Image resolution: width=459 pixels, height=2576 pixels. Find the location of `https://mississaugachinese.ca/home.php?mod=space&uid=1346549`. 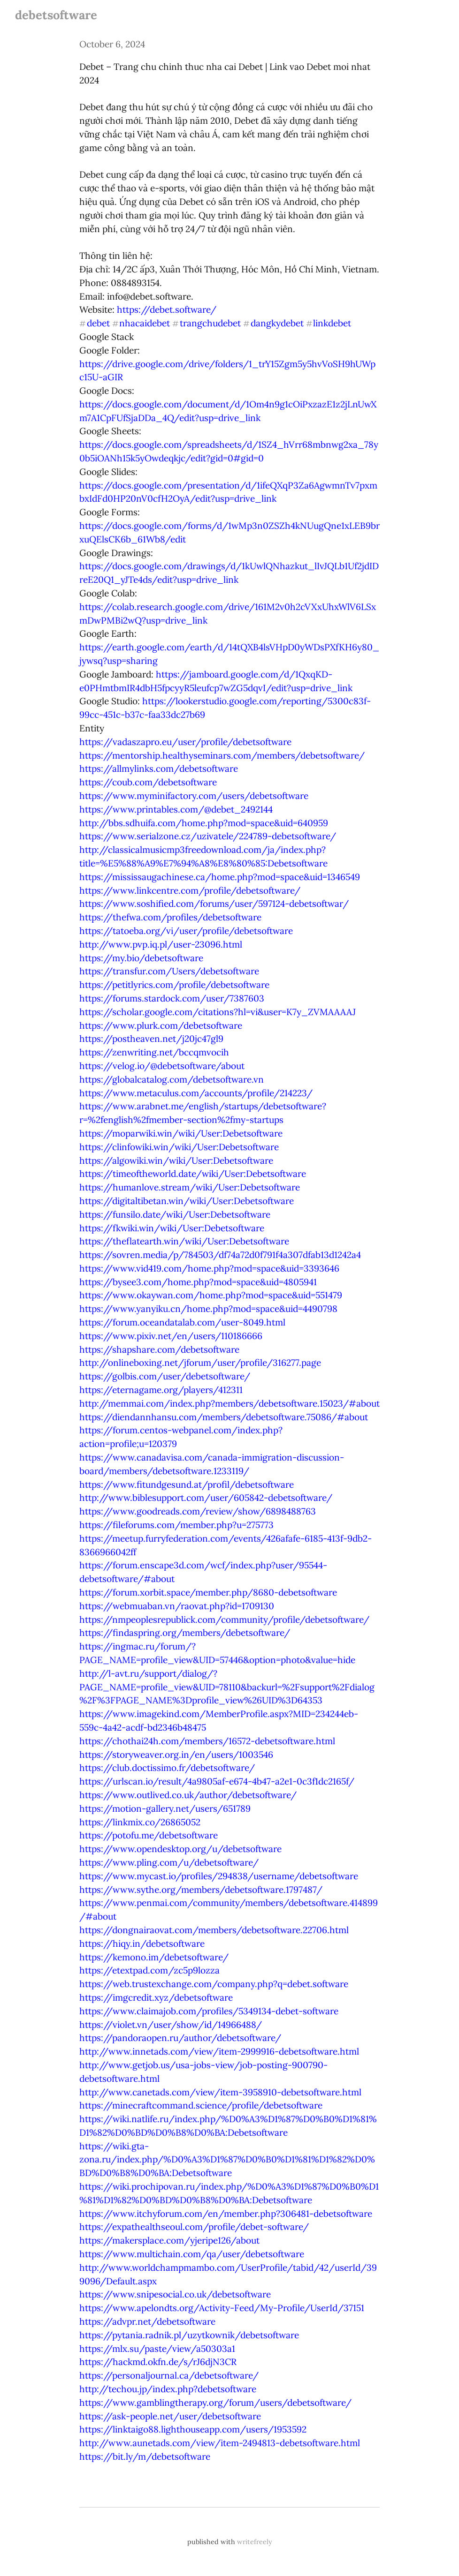

https://mississaugachinese.ca/home.php?mod=space&uid=1346549 is located at coordinates (219, 876).